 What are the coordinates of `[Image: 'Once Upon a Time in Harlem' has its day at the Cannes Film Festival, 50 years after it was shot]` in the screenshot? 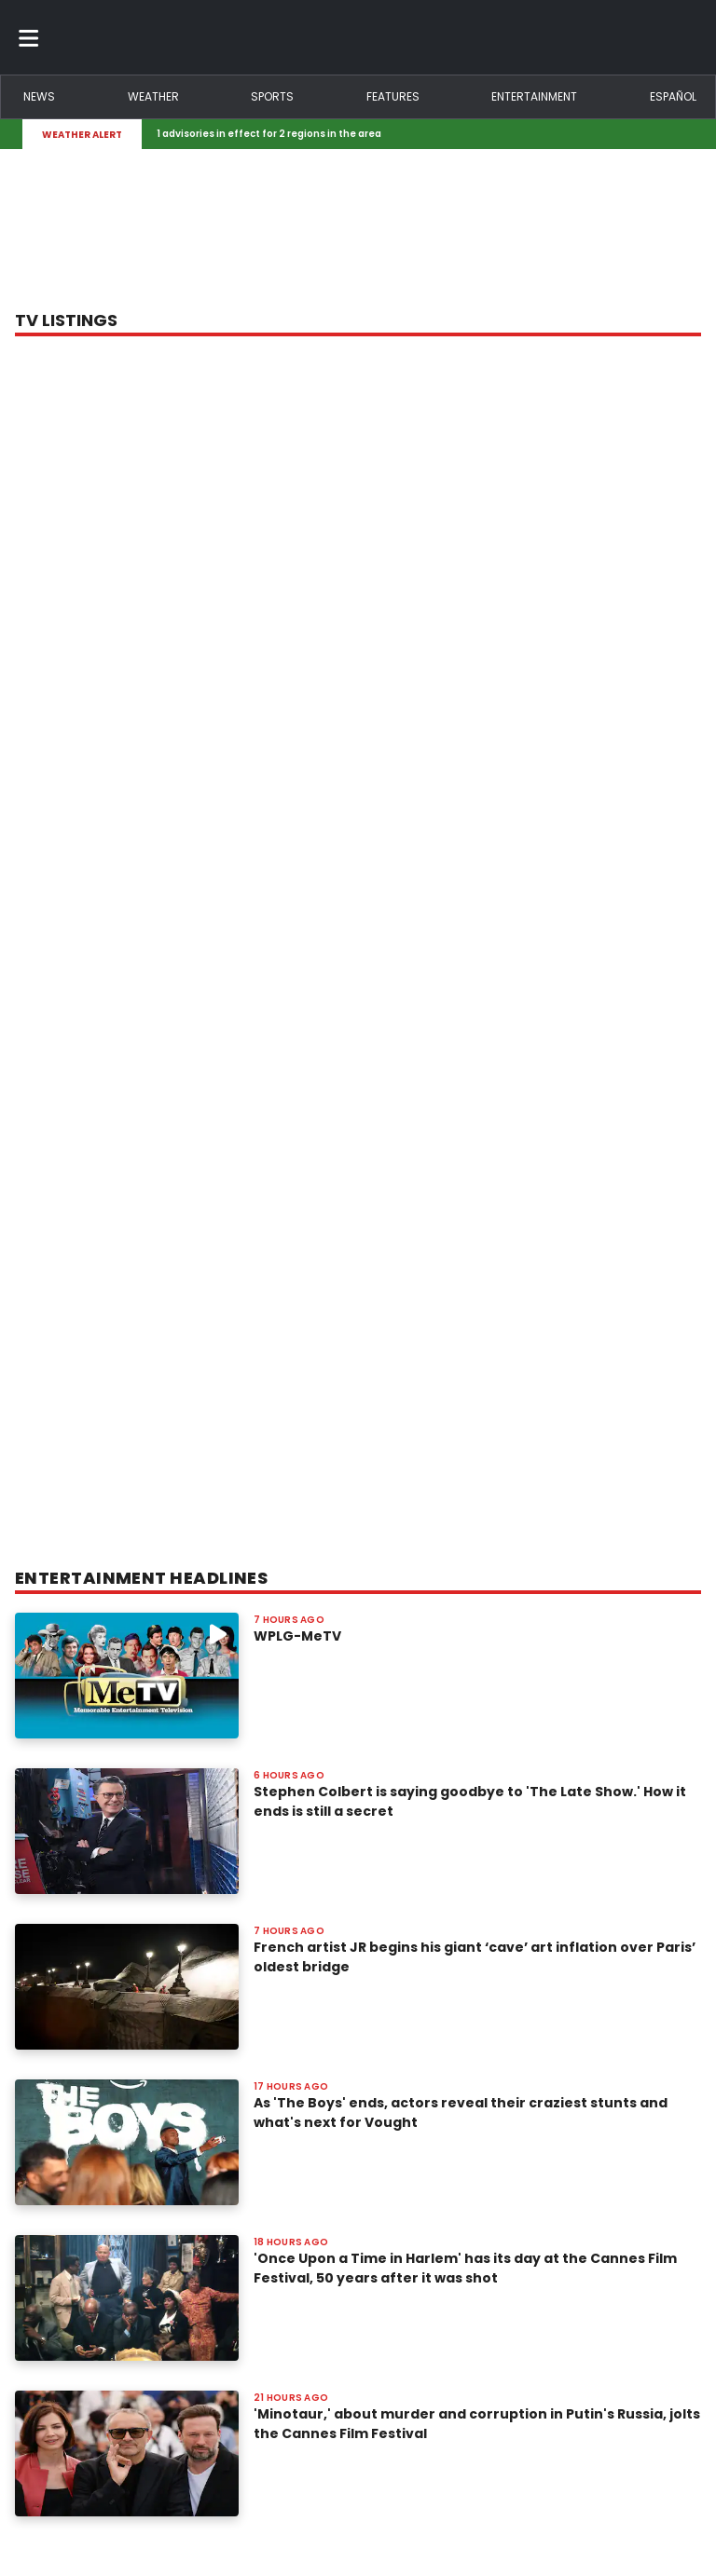 It's located at (127, 2298).